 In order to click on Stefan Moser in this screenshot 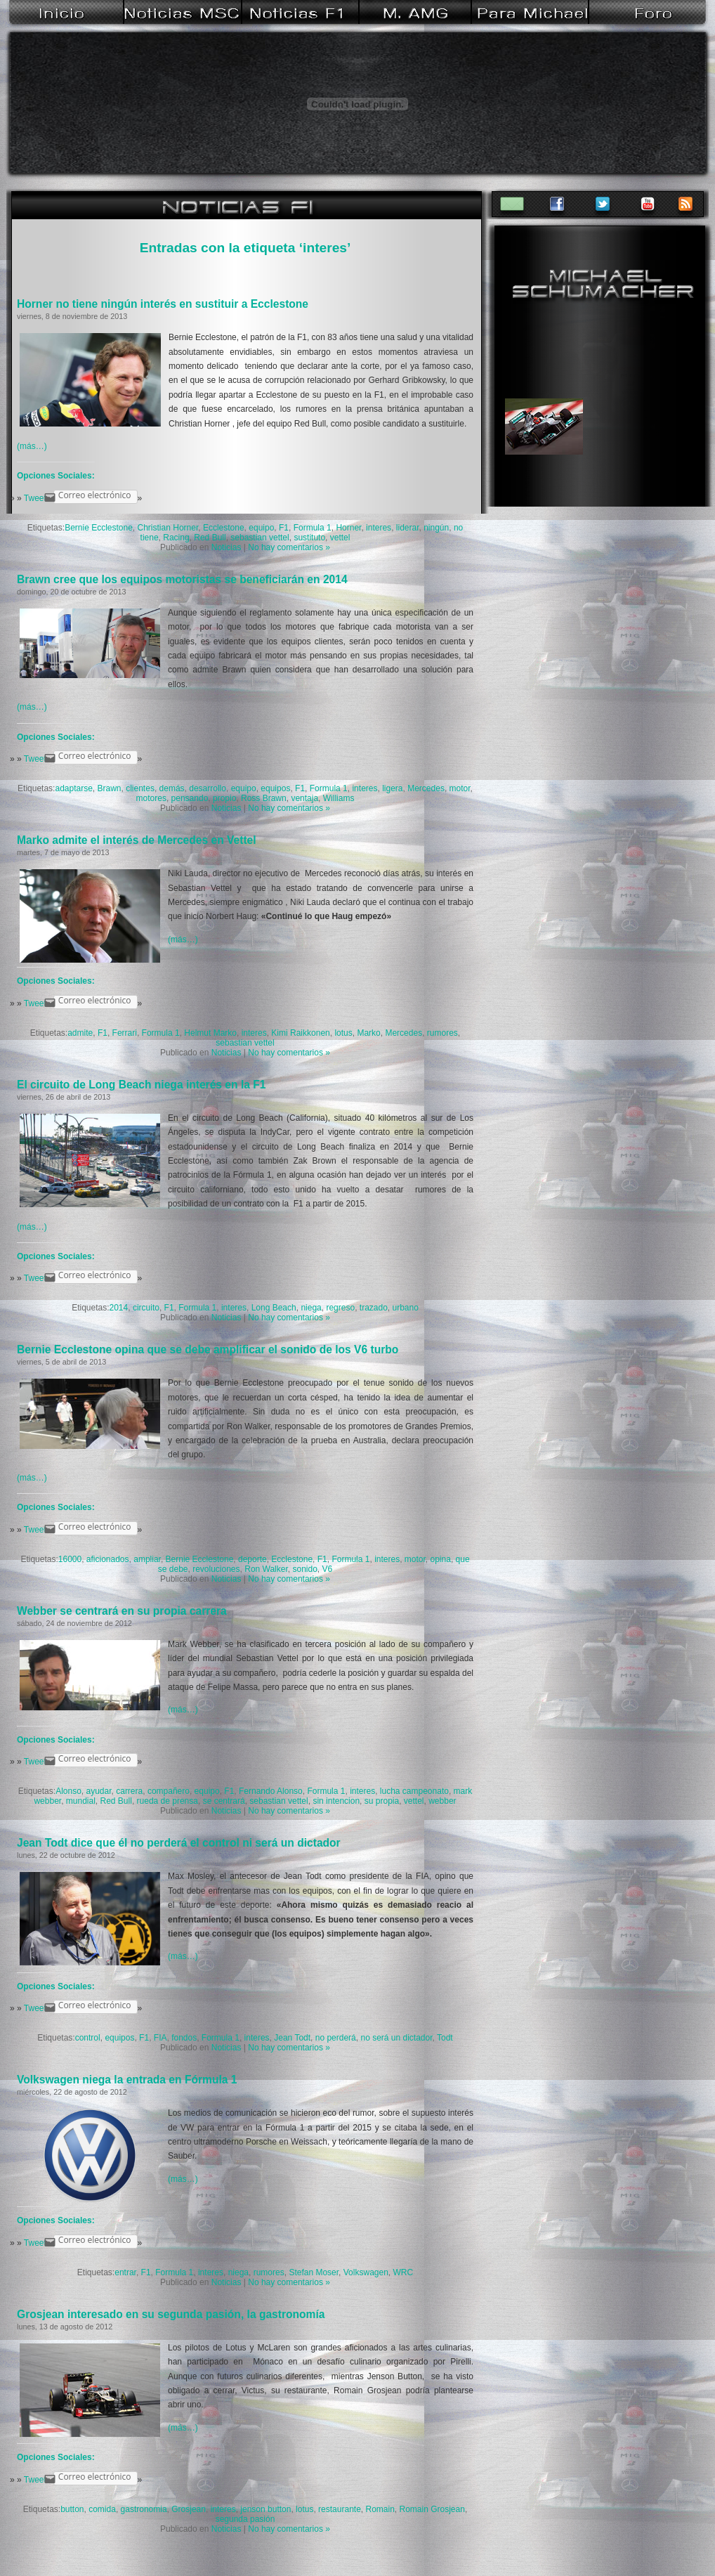, I will do `click(314, 2272)`.